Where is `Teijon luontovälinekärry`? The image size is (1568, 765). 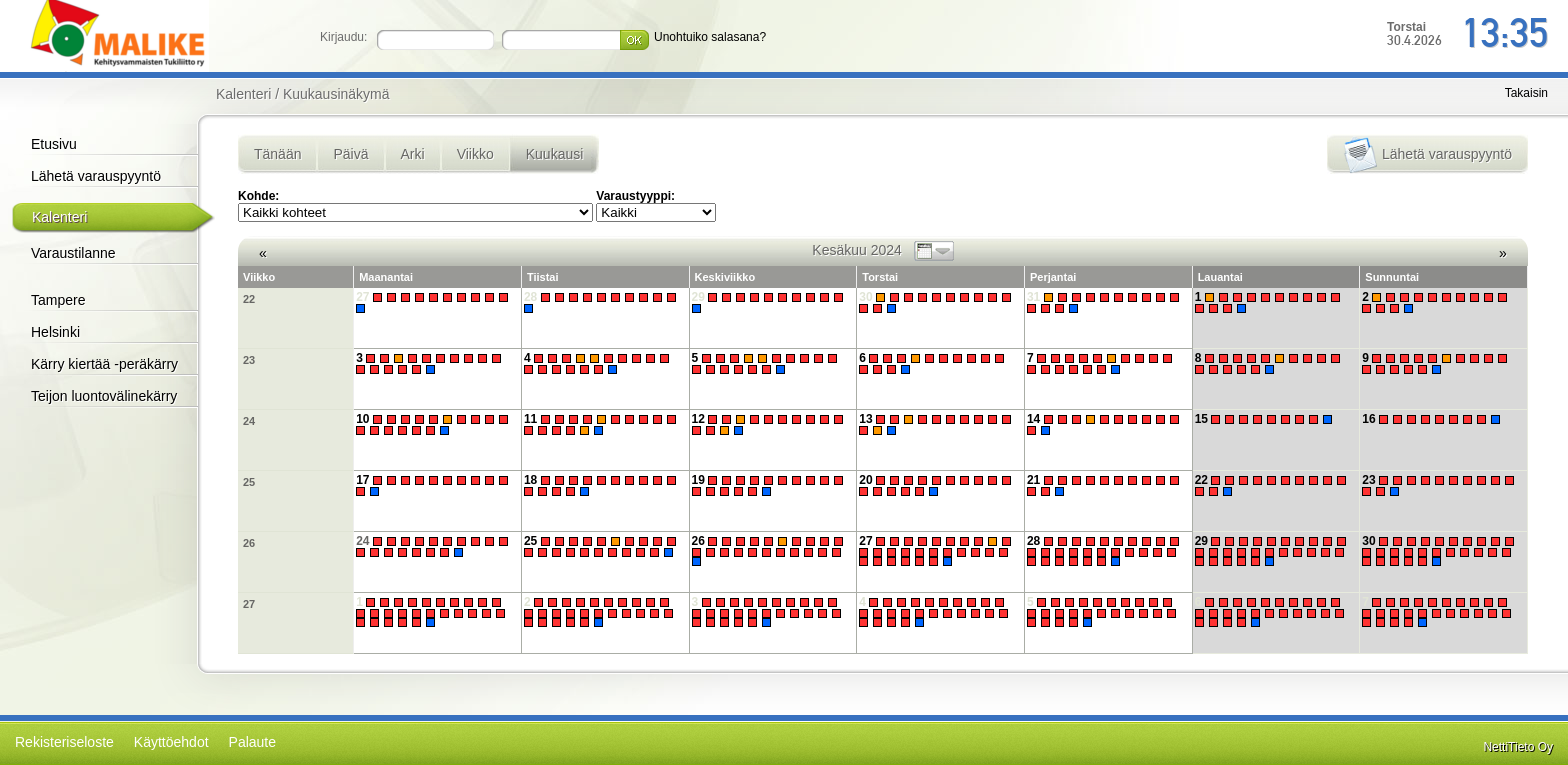 Teijon luontovälinekärry is located at coordinates (104, 396).